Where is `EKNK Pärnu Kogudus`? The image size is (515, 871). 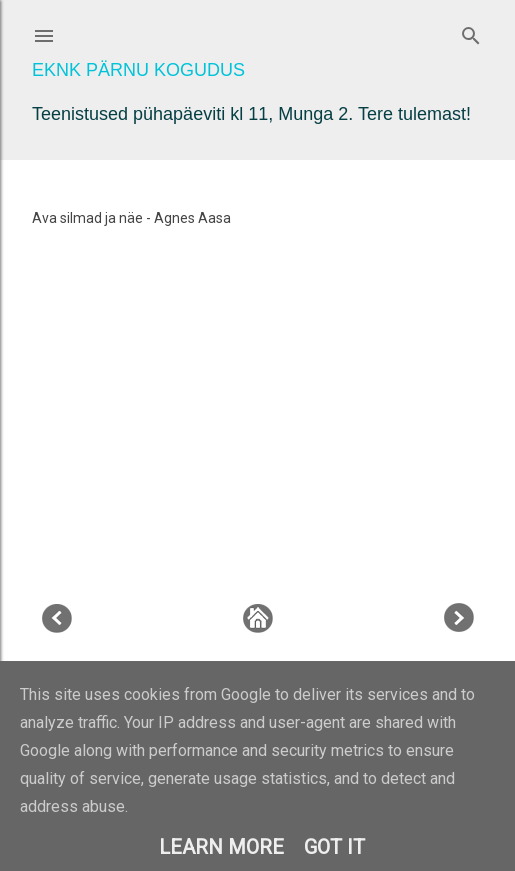 EKNK Pärnu Kogudus is located at coordinates (138, 70).